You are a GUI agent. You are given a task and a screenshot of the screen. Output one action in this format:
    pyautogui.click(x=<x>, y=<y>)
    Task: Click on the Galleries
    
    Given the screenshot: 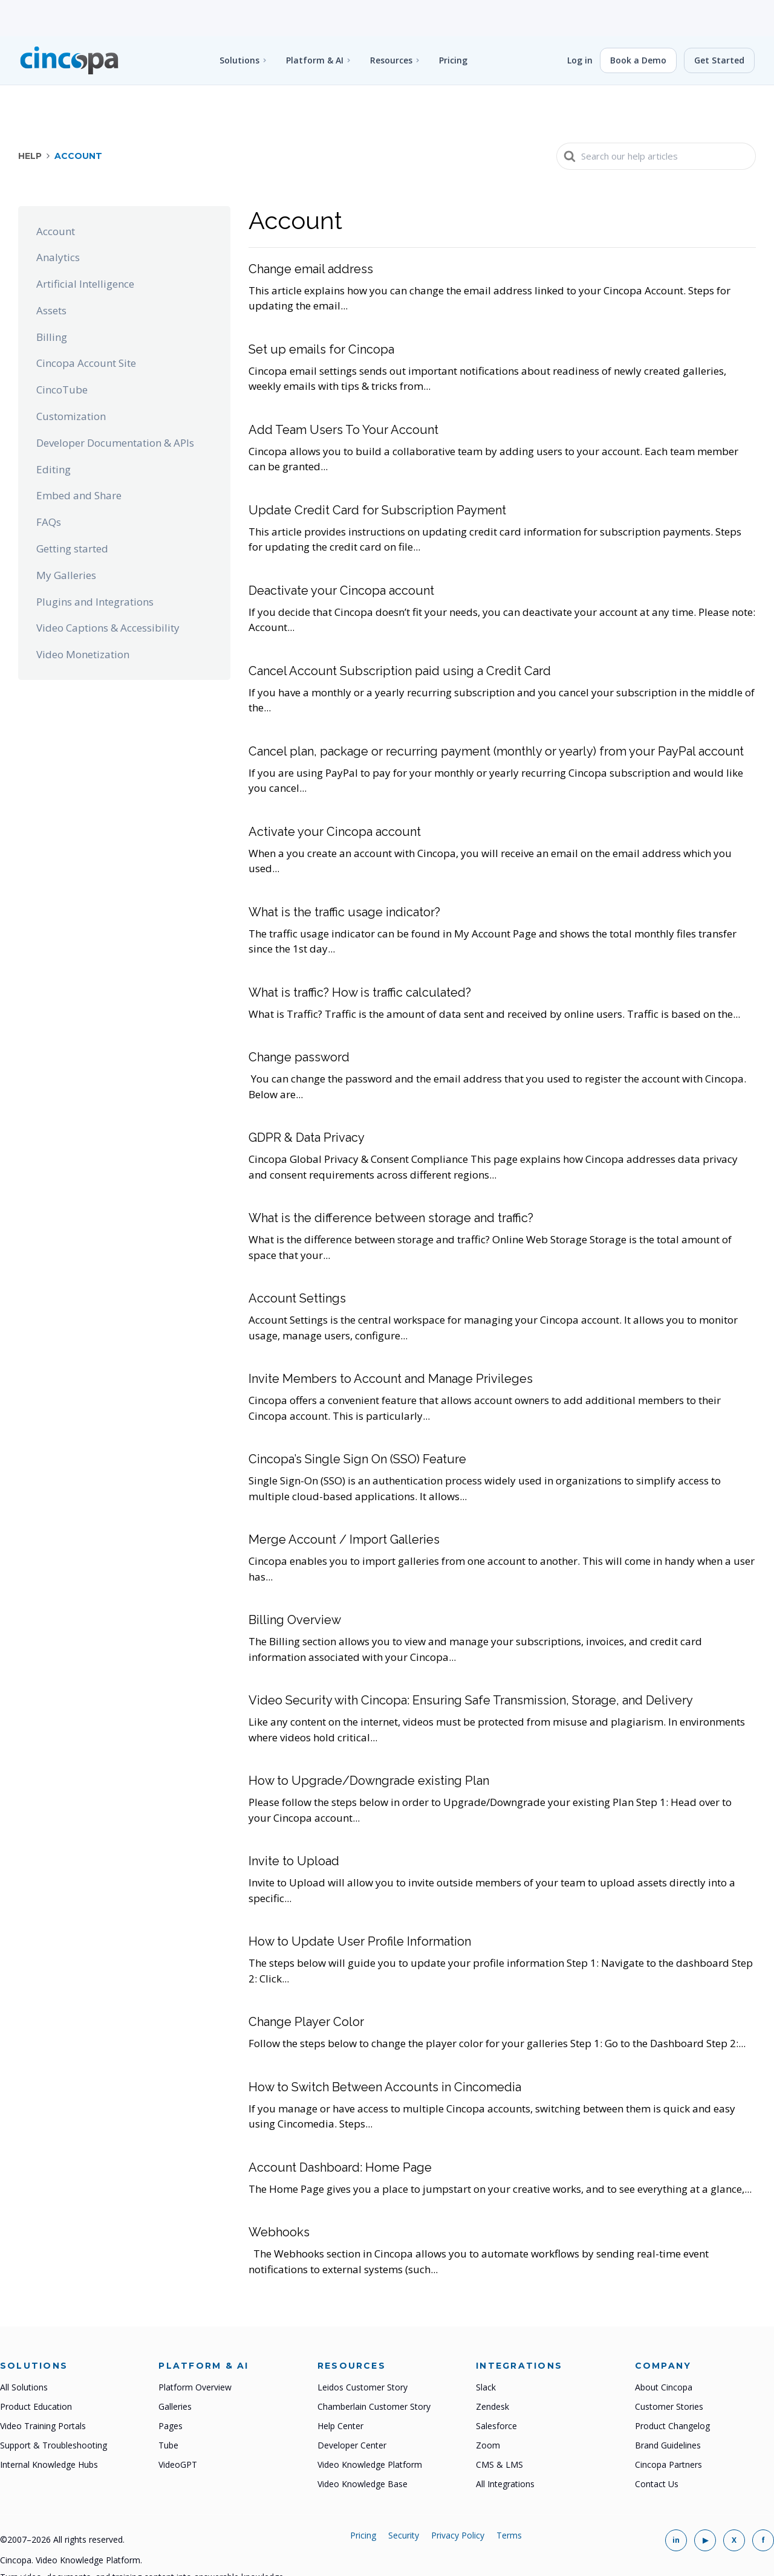 What is the action you would take?
    pyautogui.click(x=175, y=2370)
    